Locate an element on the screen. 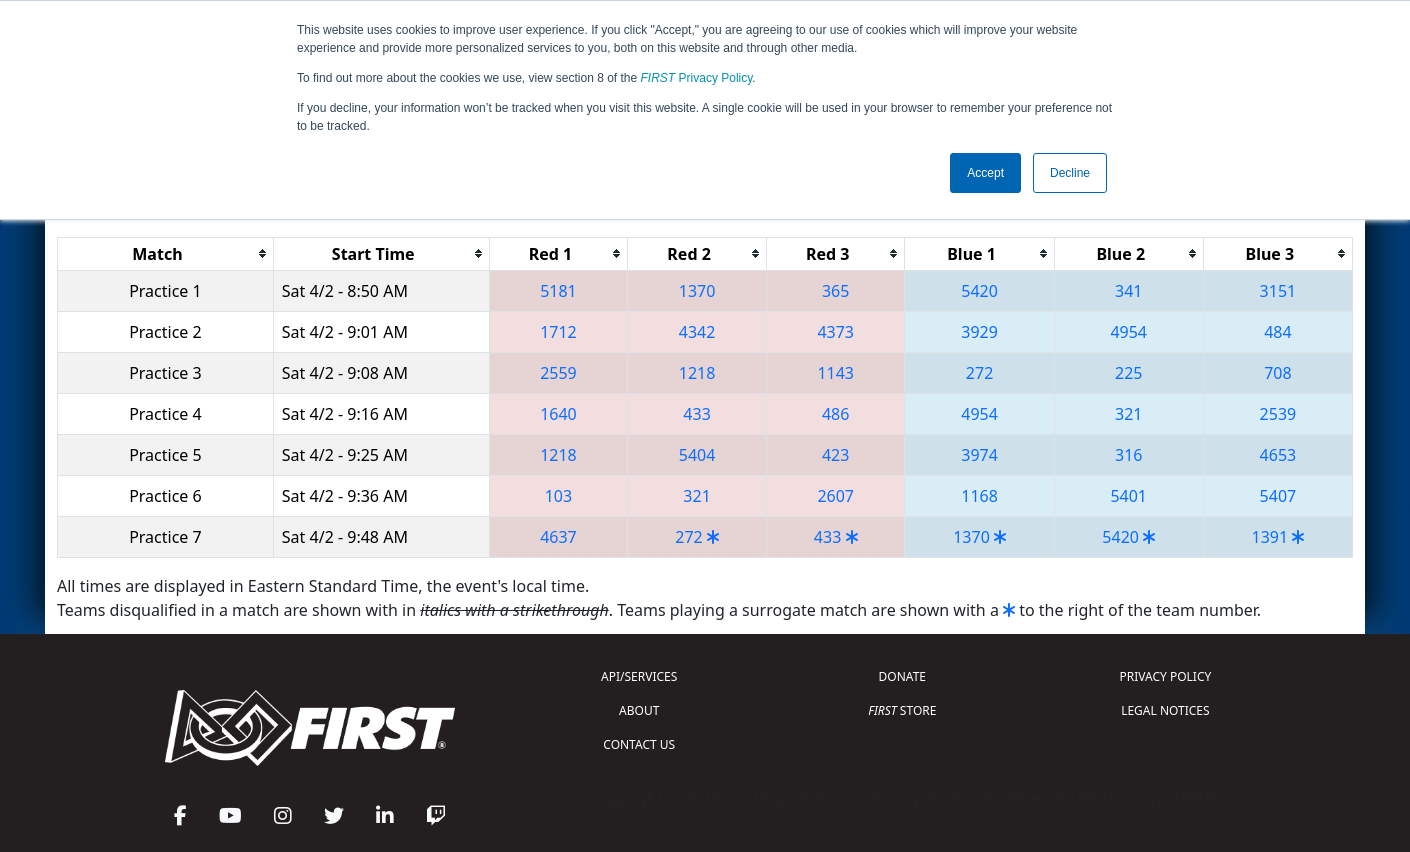 This screenshot has width=1410, height=852. 225 is located at coordinates (1128, 373).